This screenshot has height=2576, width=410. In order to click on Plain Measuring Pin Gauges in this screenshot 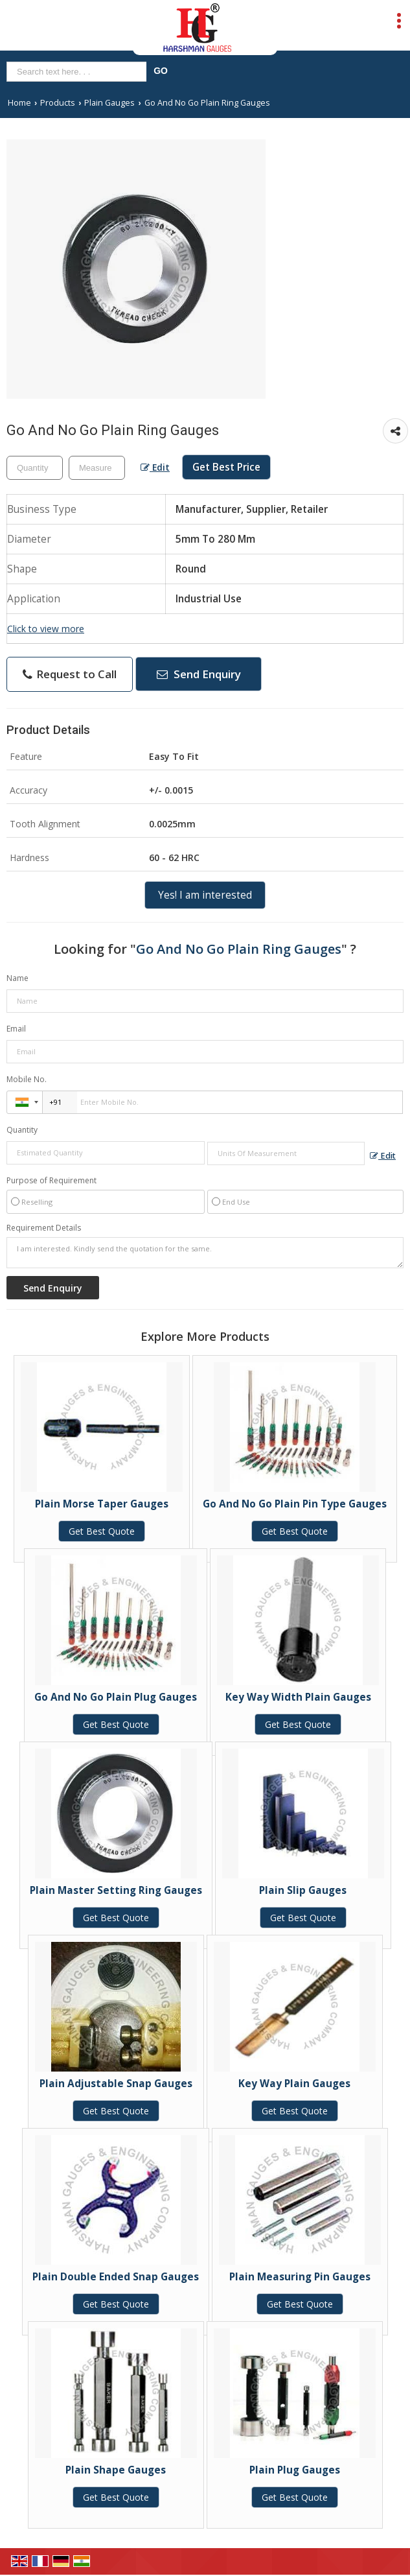, I will do `click(299, 2277)`.